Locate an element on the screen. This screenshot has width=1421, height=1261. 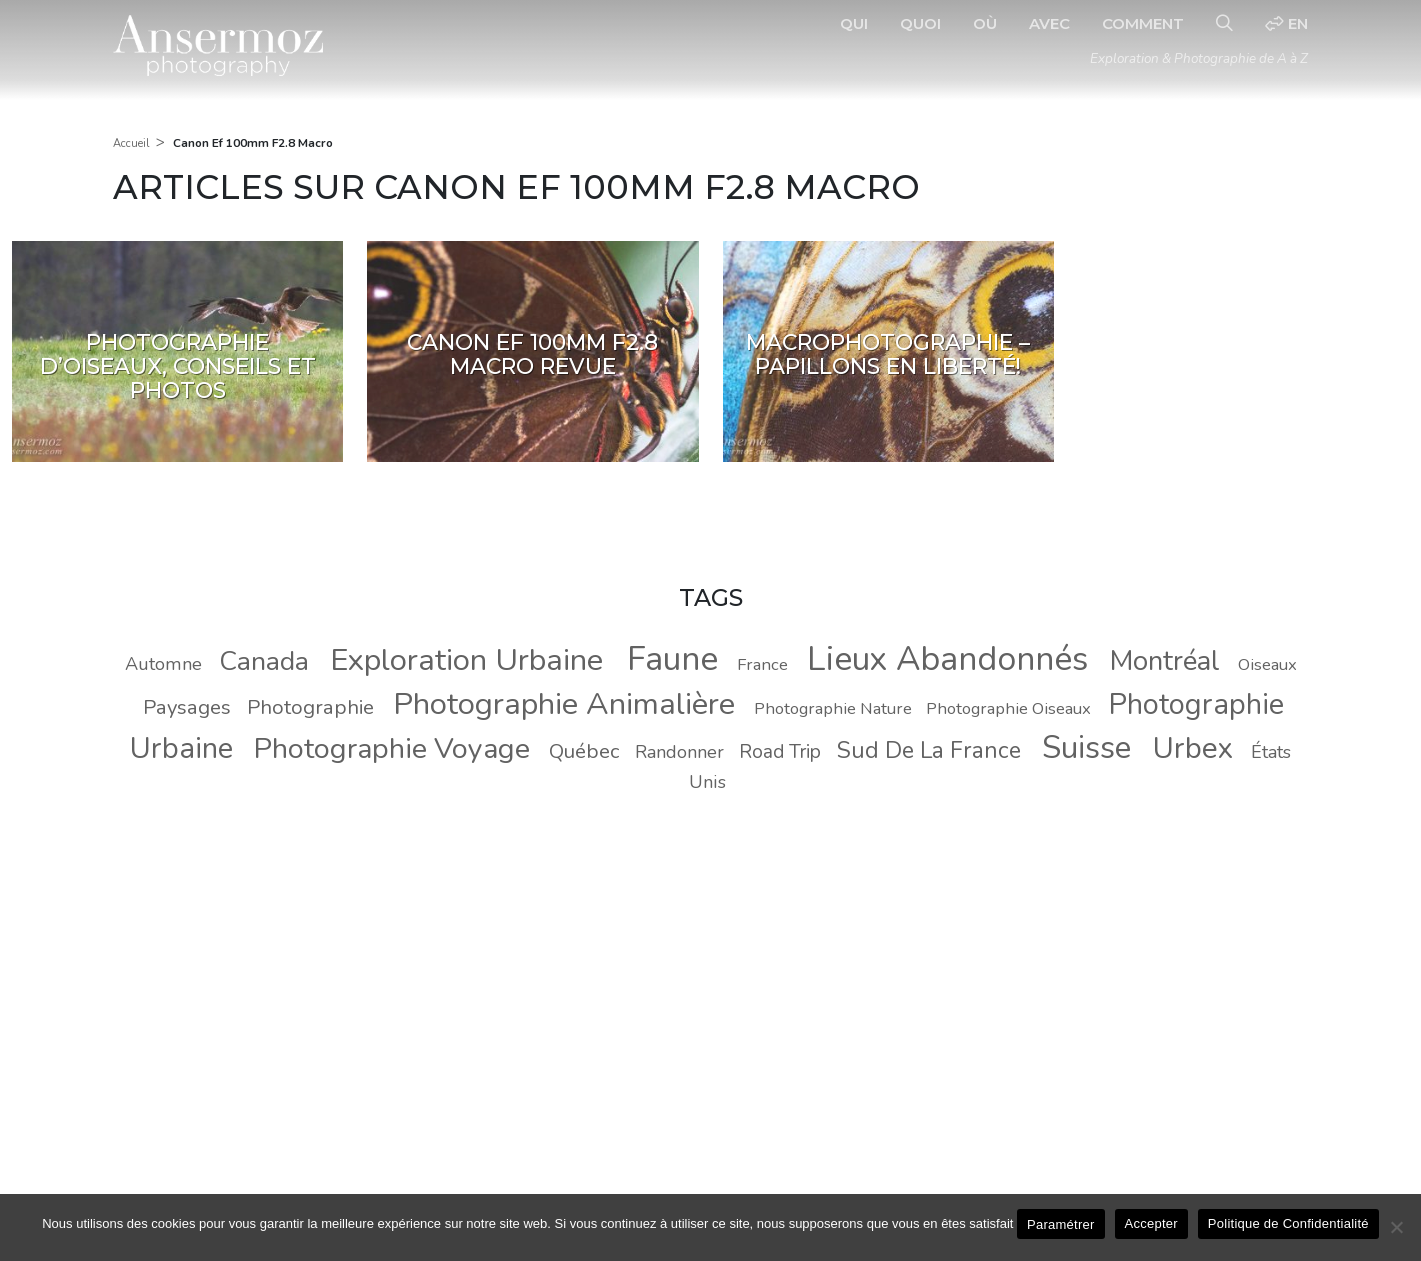
Photographie Voyage [Photographie Voyage (24 éléments)] is located at coordinates (392, 748).